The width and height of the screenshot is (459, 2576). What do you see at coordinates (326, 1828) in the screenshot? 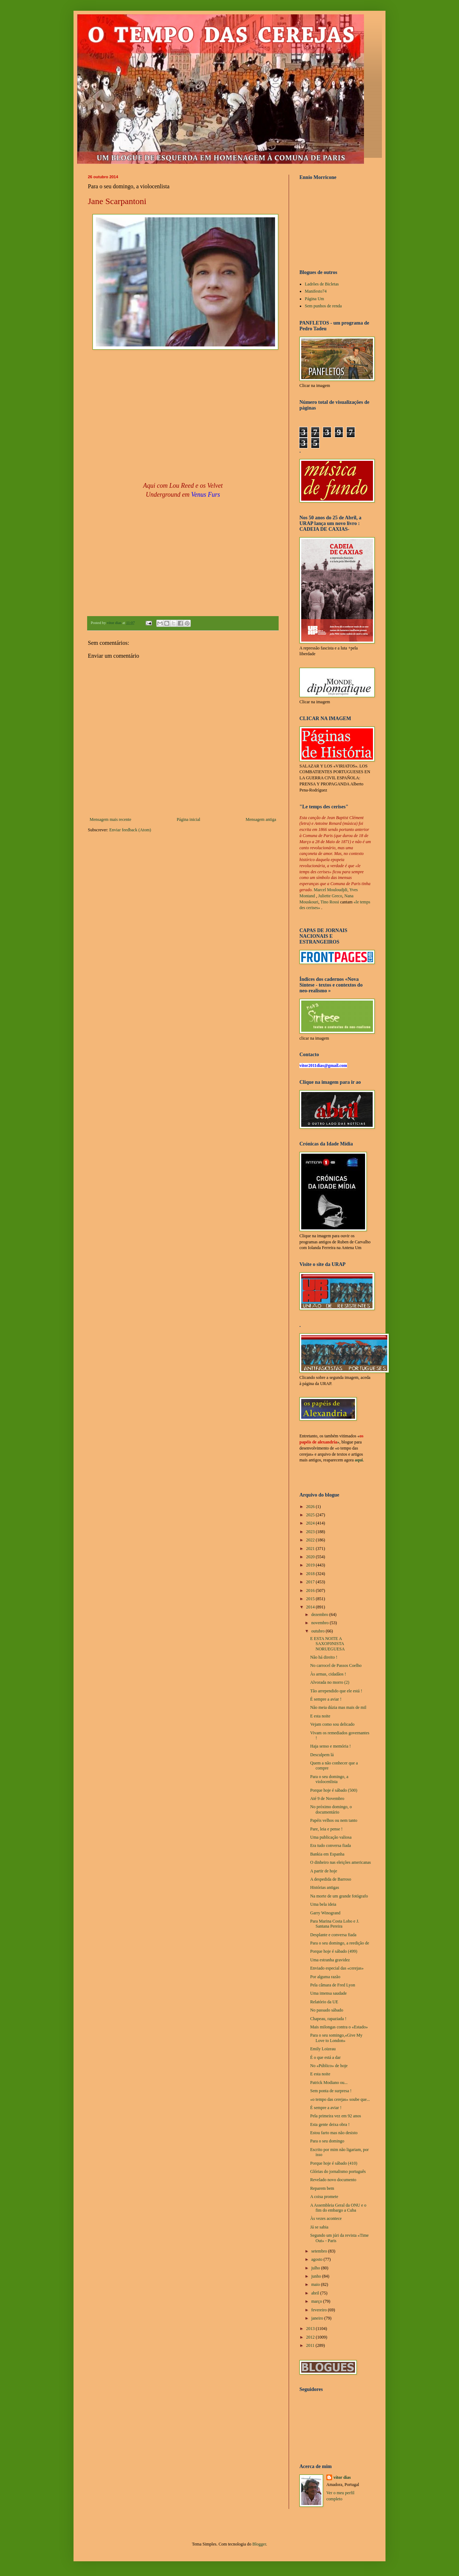
I see `Pare, leia e pense !` at bounding box center [326, 1828].